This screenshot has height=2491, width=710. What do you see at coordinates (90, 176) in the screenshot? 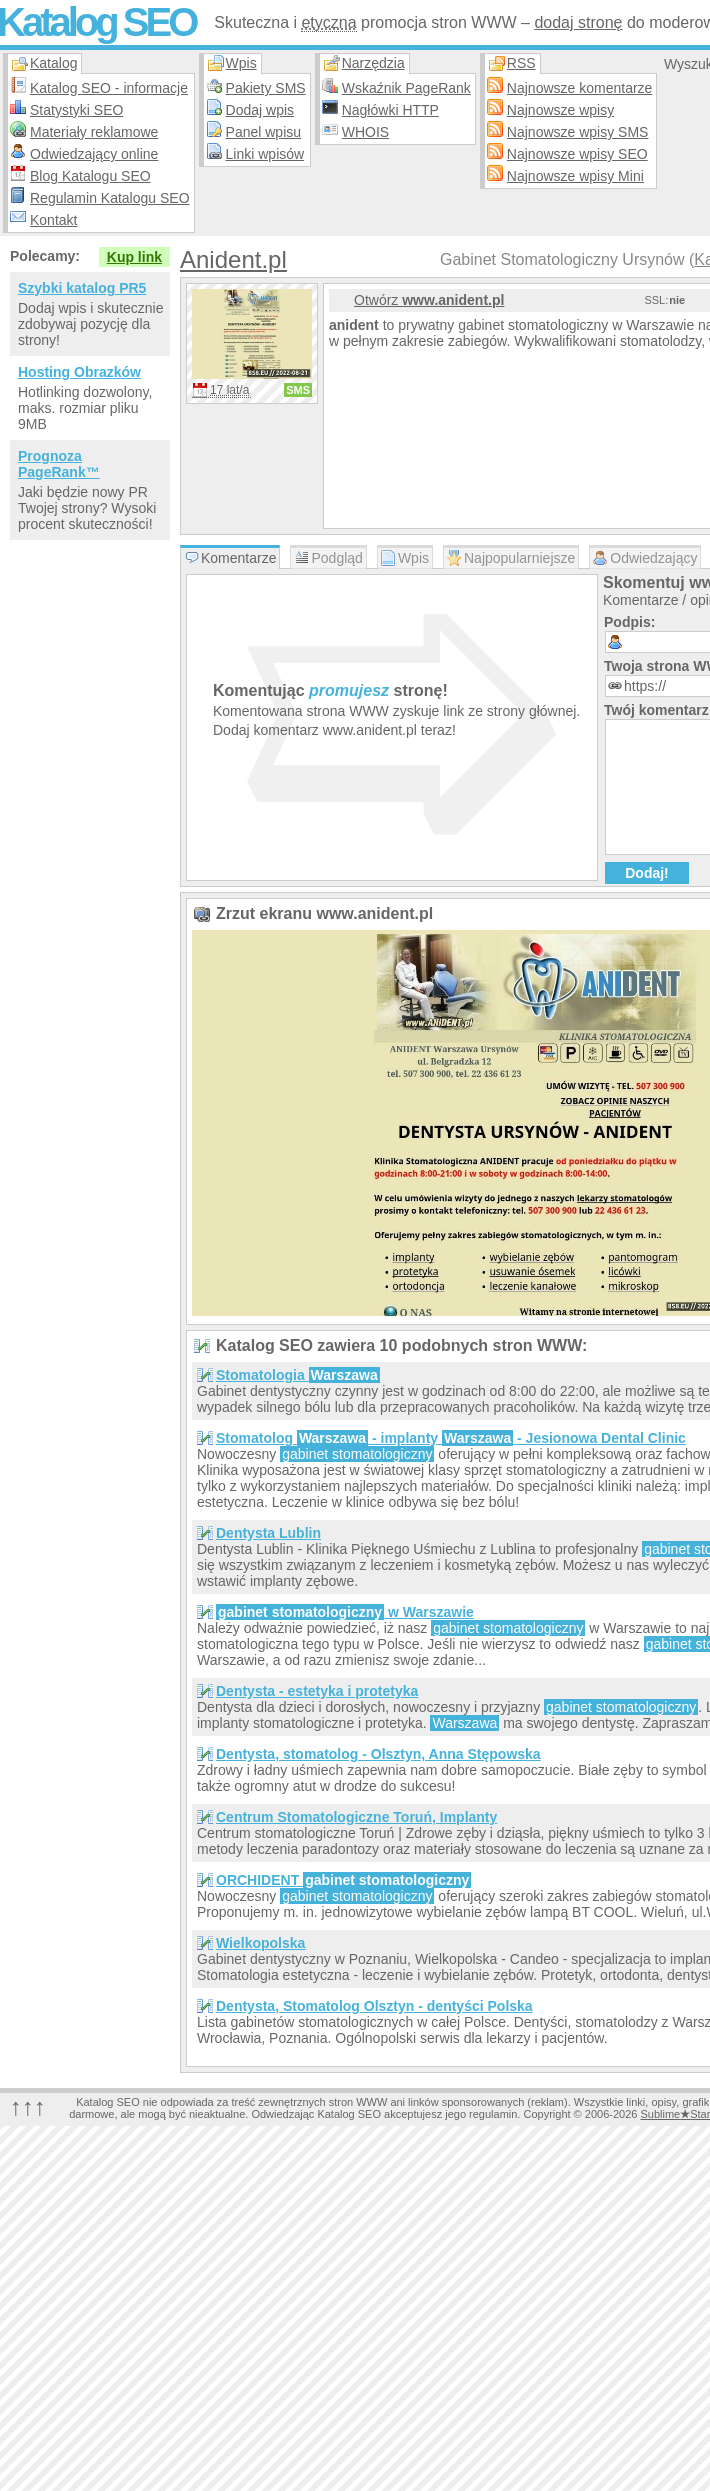
I see `Blog Katalogu SEO` at bounding box center [90, 176].